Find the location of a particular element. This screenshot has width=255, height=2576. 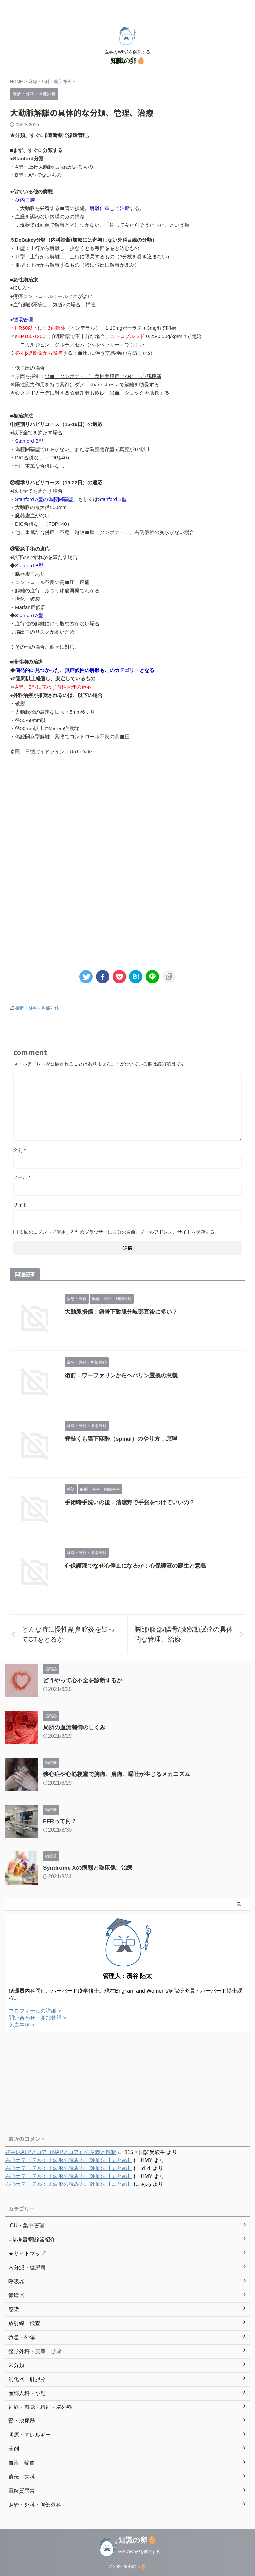

サイト is located at coordinates (20, 1204).